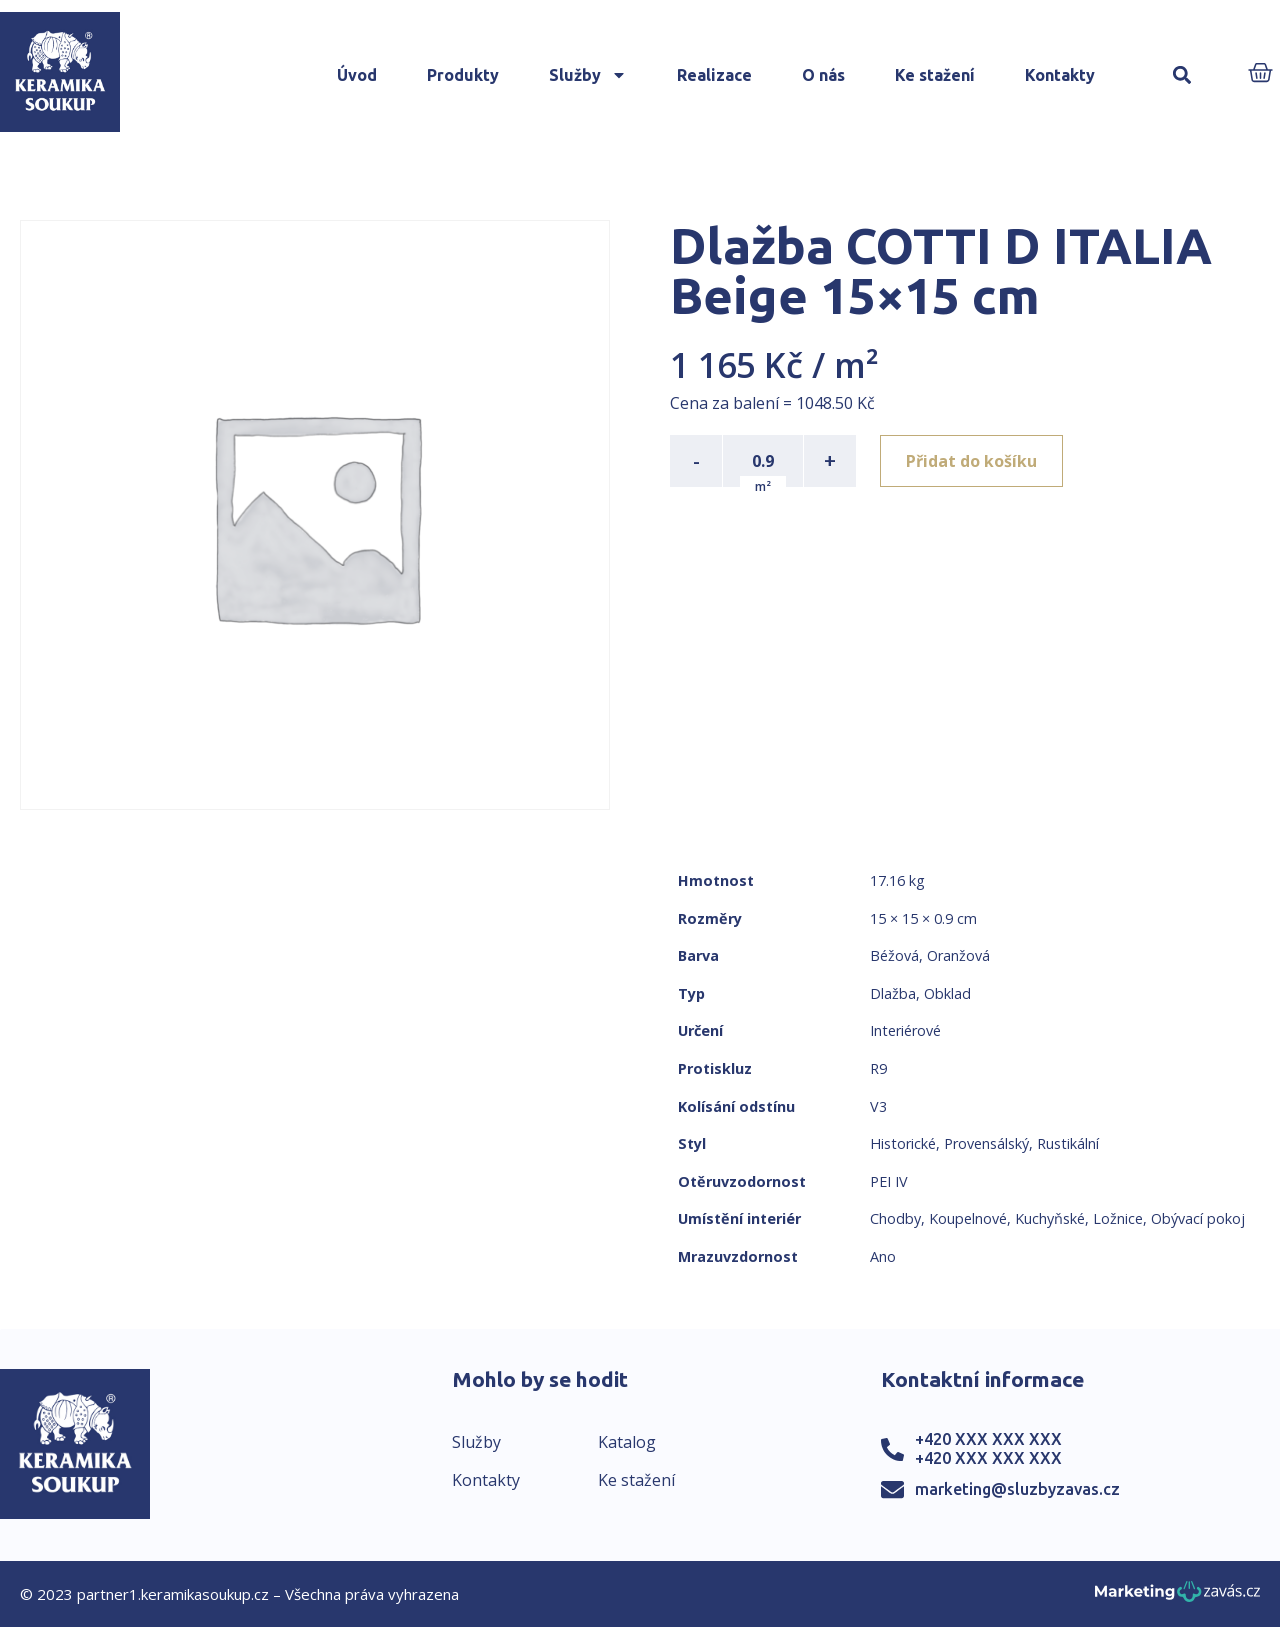  What do you see at coordinates (878, 1068) in the screenshot?
I see `R9` at bounding box center [878, 1068].